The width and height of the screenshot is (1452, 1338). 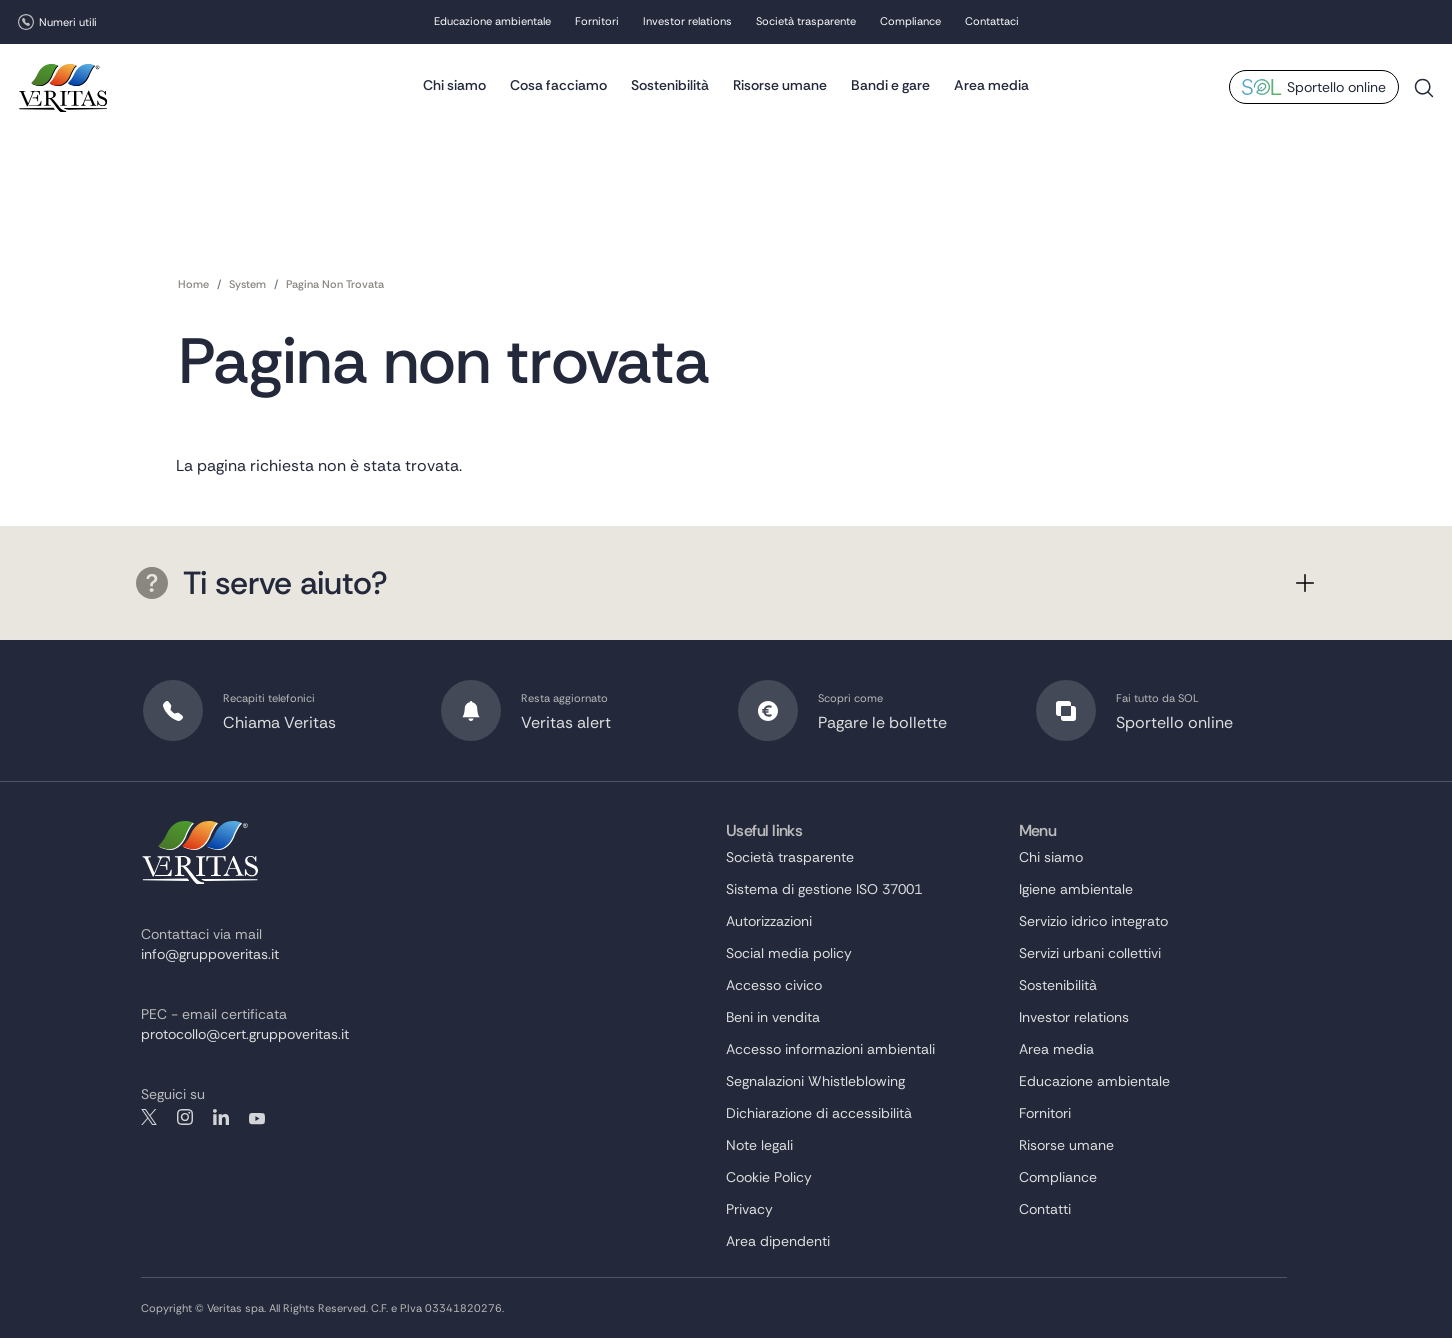 I want to click on Social media policy, so click(x=789, y=953).